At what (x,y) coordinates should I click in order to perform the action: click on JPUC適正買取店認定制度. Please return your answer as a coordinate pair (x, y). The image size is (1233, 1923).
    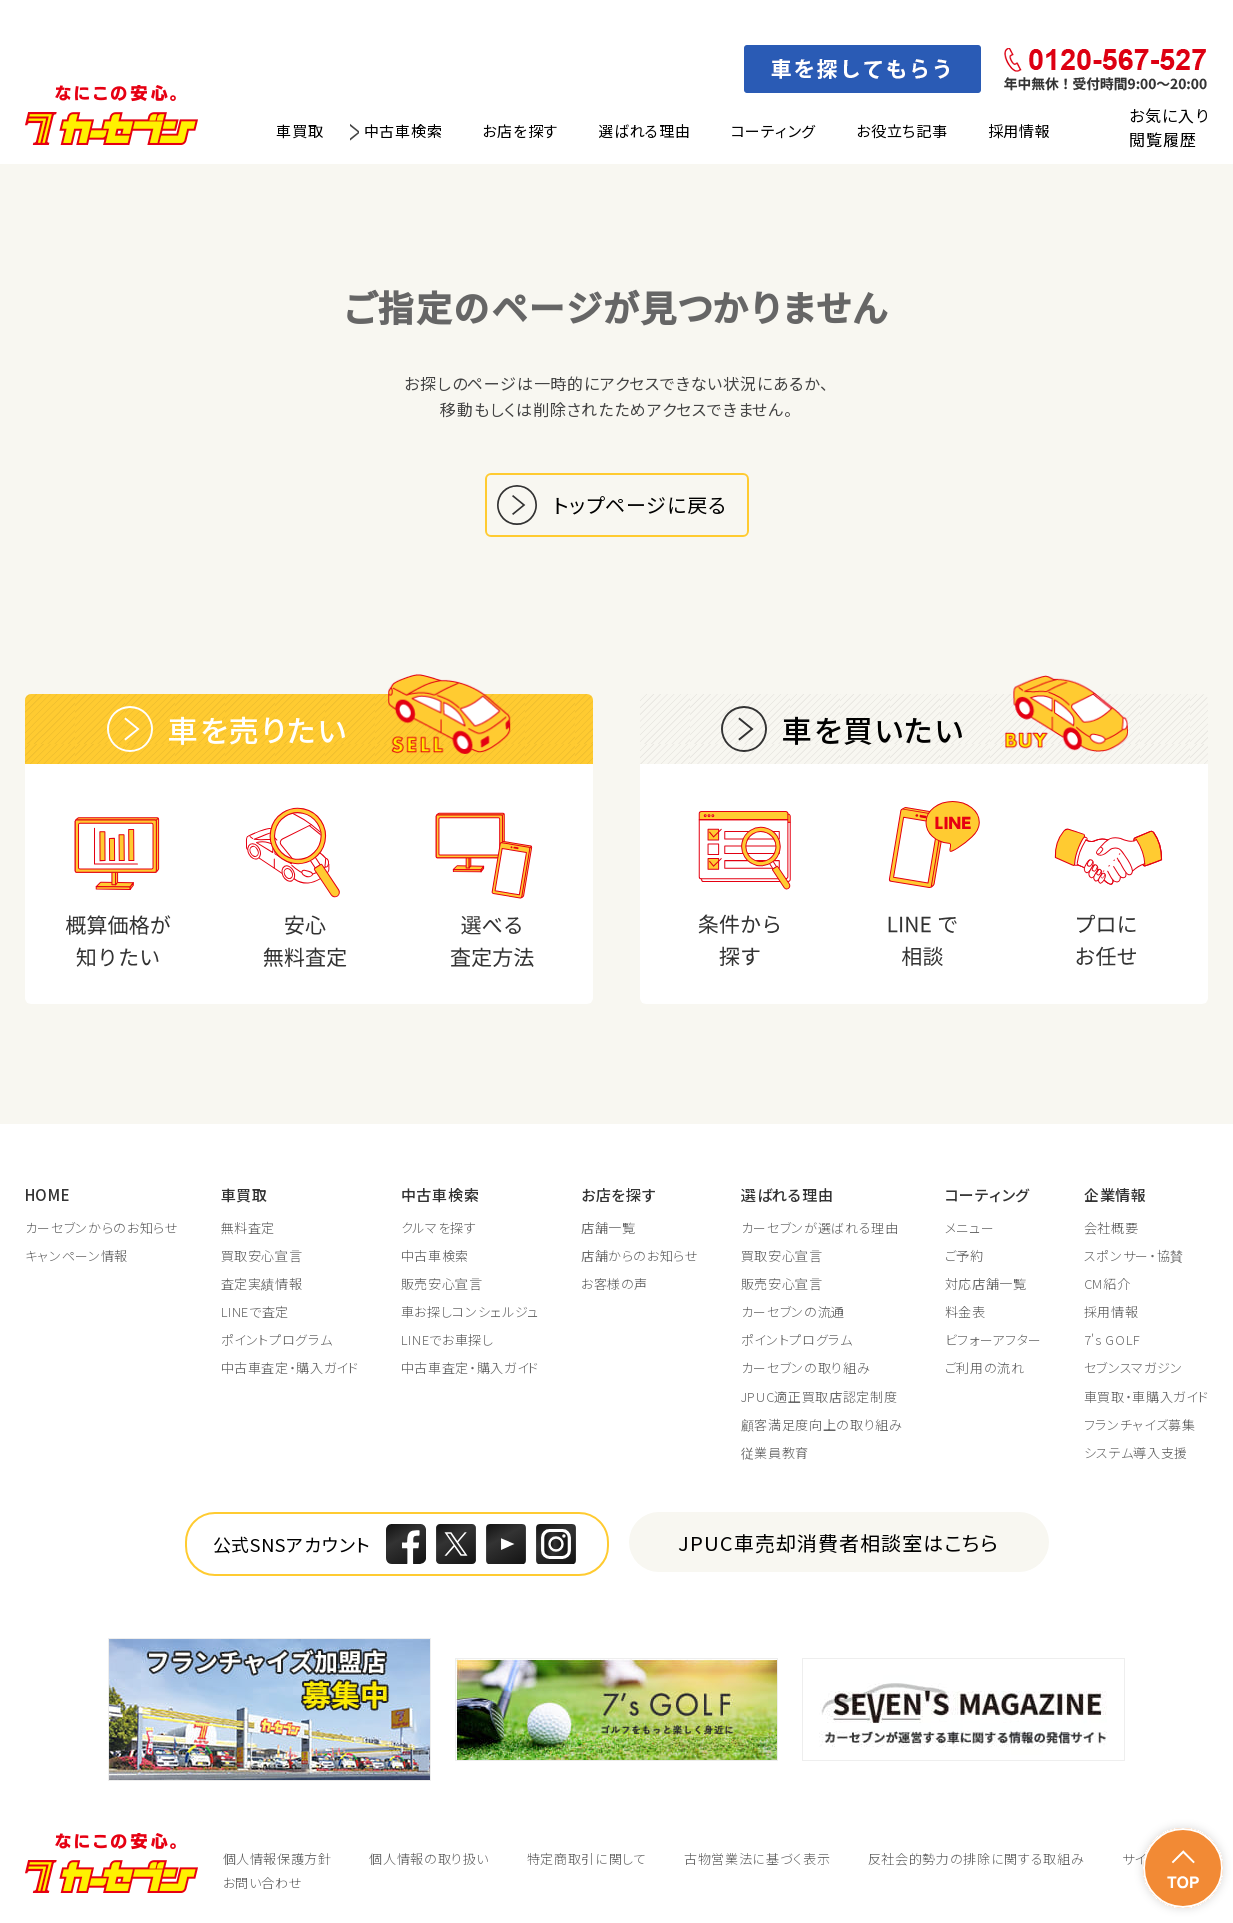
    Looking at the image, I should click on (819, 1397).